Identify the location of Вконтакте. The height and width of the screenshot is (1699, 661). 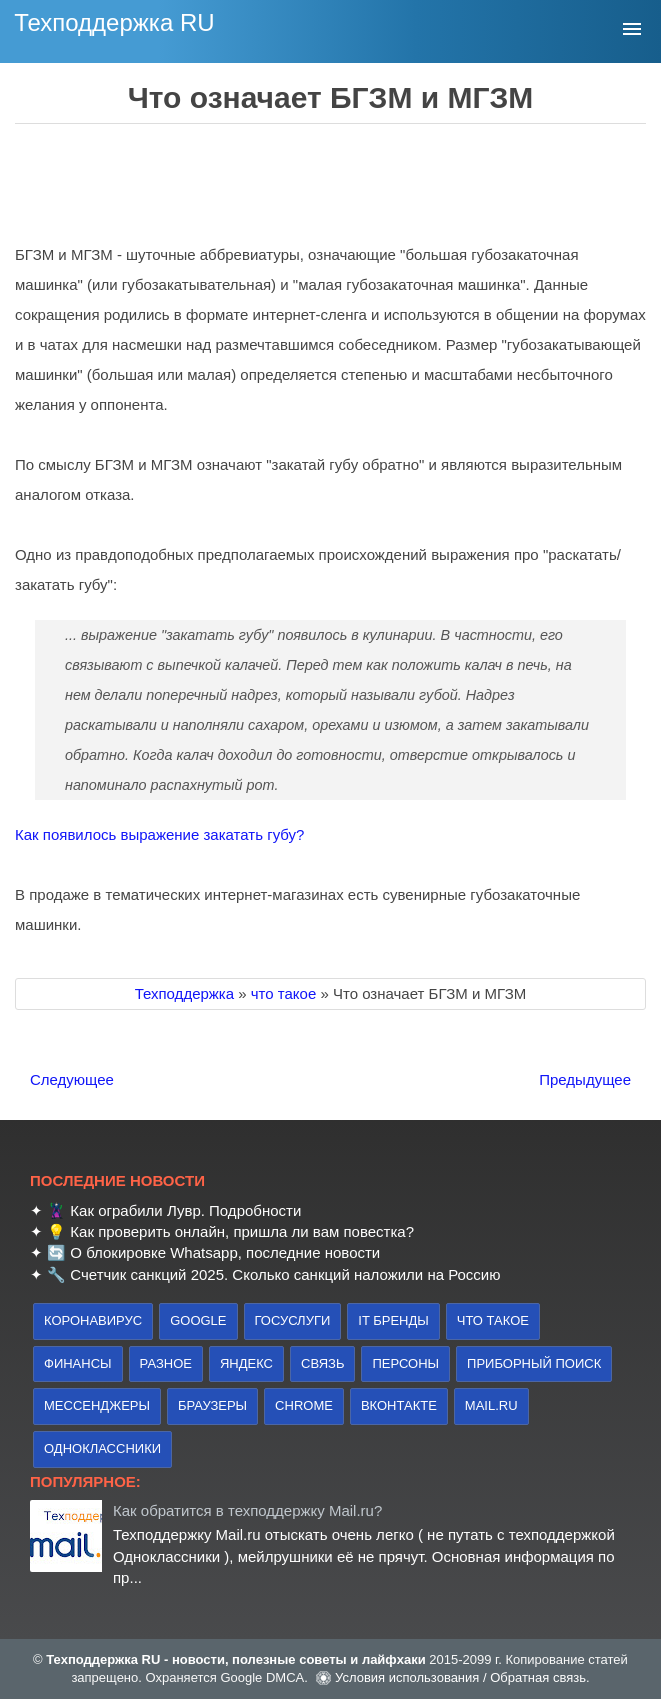
(399, 1405).